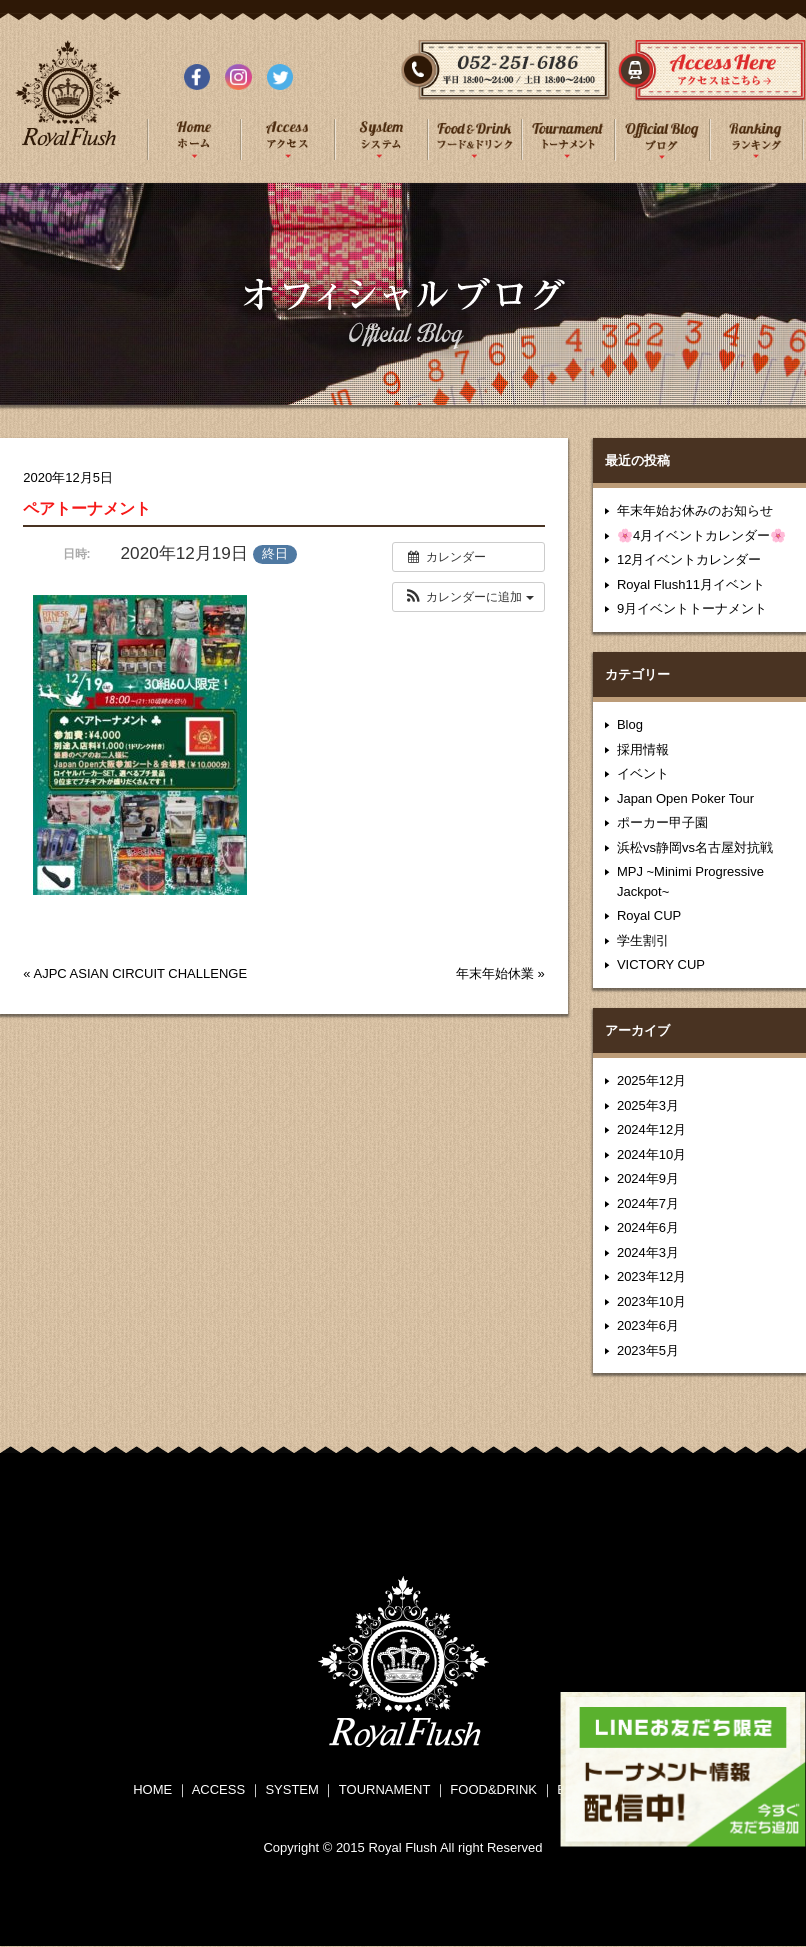 This screenshot has width=806, height=1947. What do you see at coordinates (140, 973) in the screenshot?
I see `AJPC ASIAN CIRCUIT CHALLENGE` at bounding box center [140, 973].